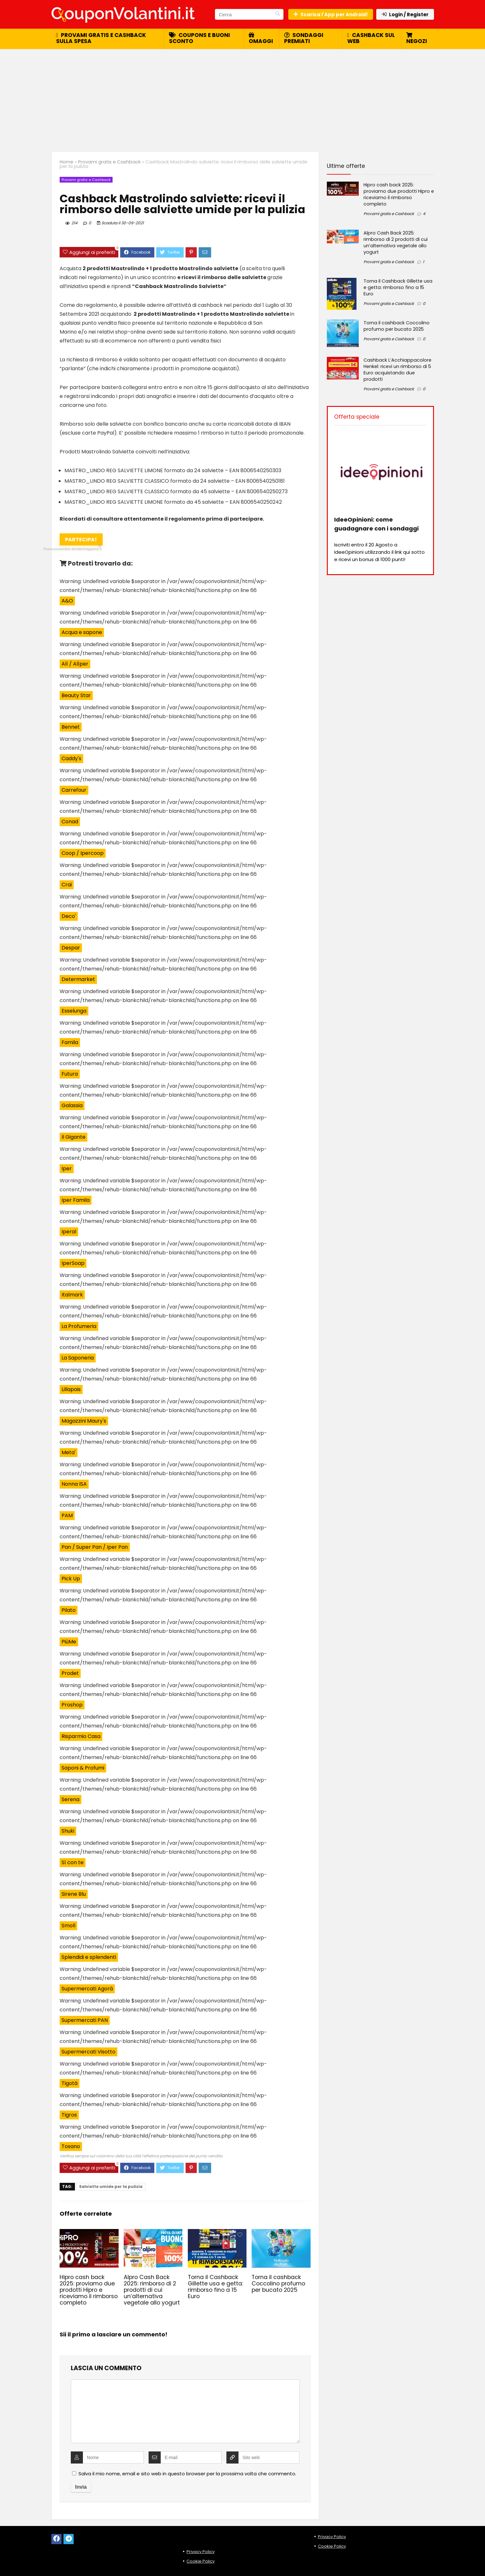 The height and width of the screenshot is (2576, 485). I want to click on Esselunga, so click(74, 1010).